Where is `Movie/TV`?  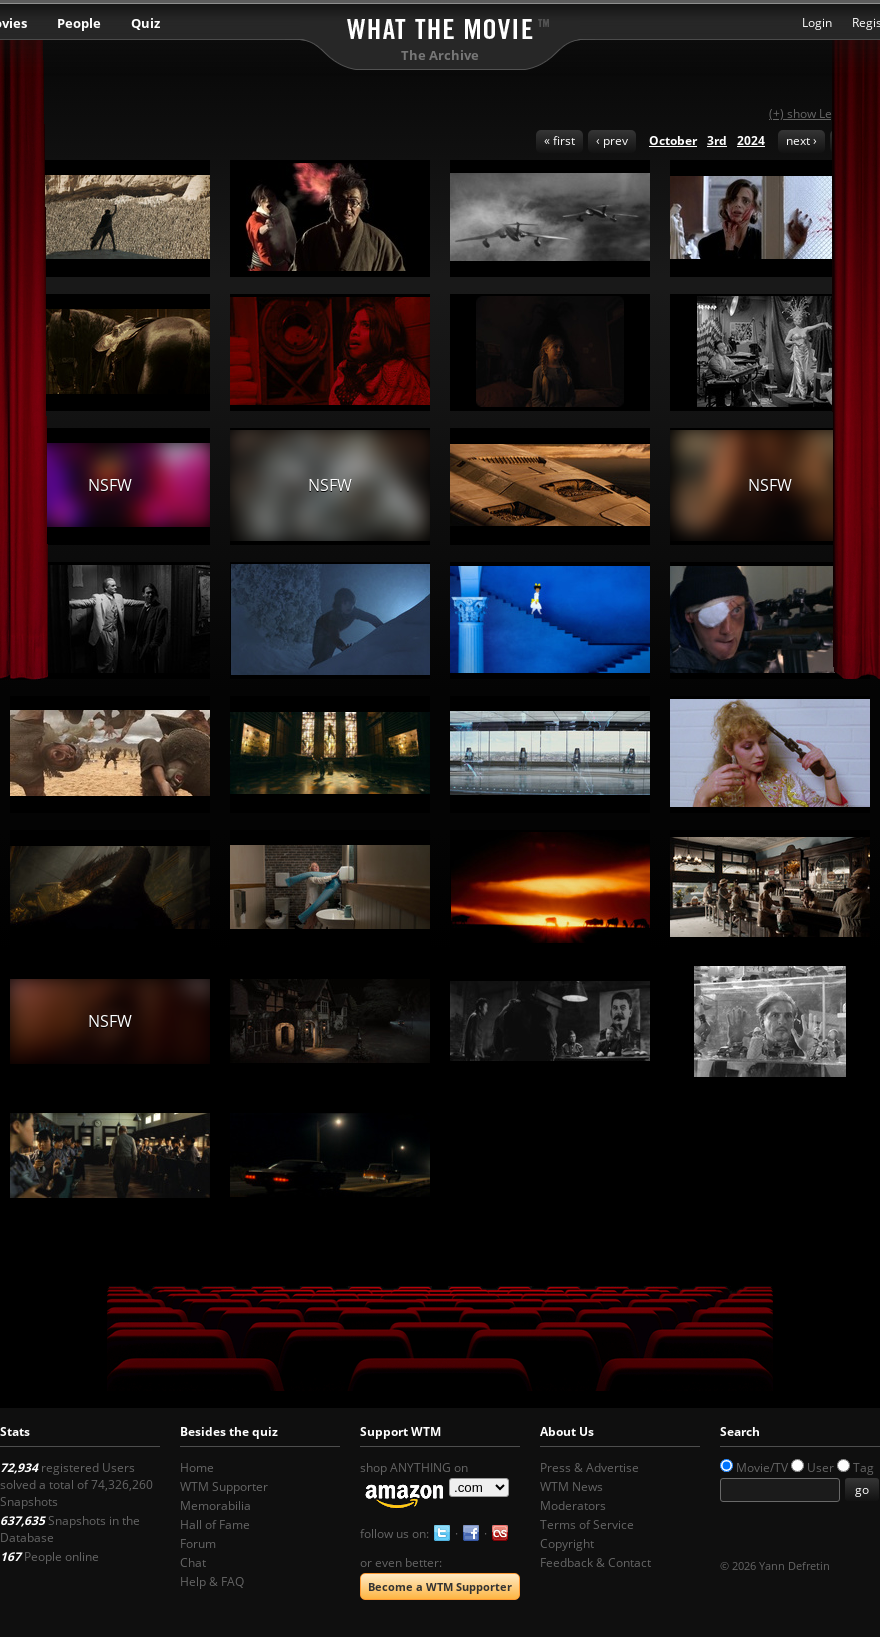 Movie/TV is located at coordinates (762, 1467).